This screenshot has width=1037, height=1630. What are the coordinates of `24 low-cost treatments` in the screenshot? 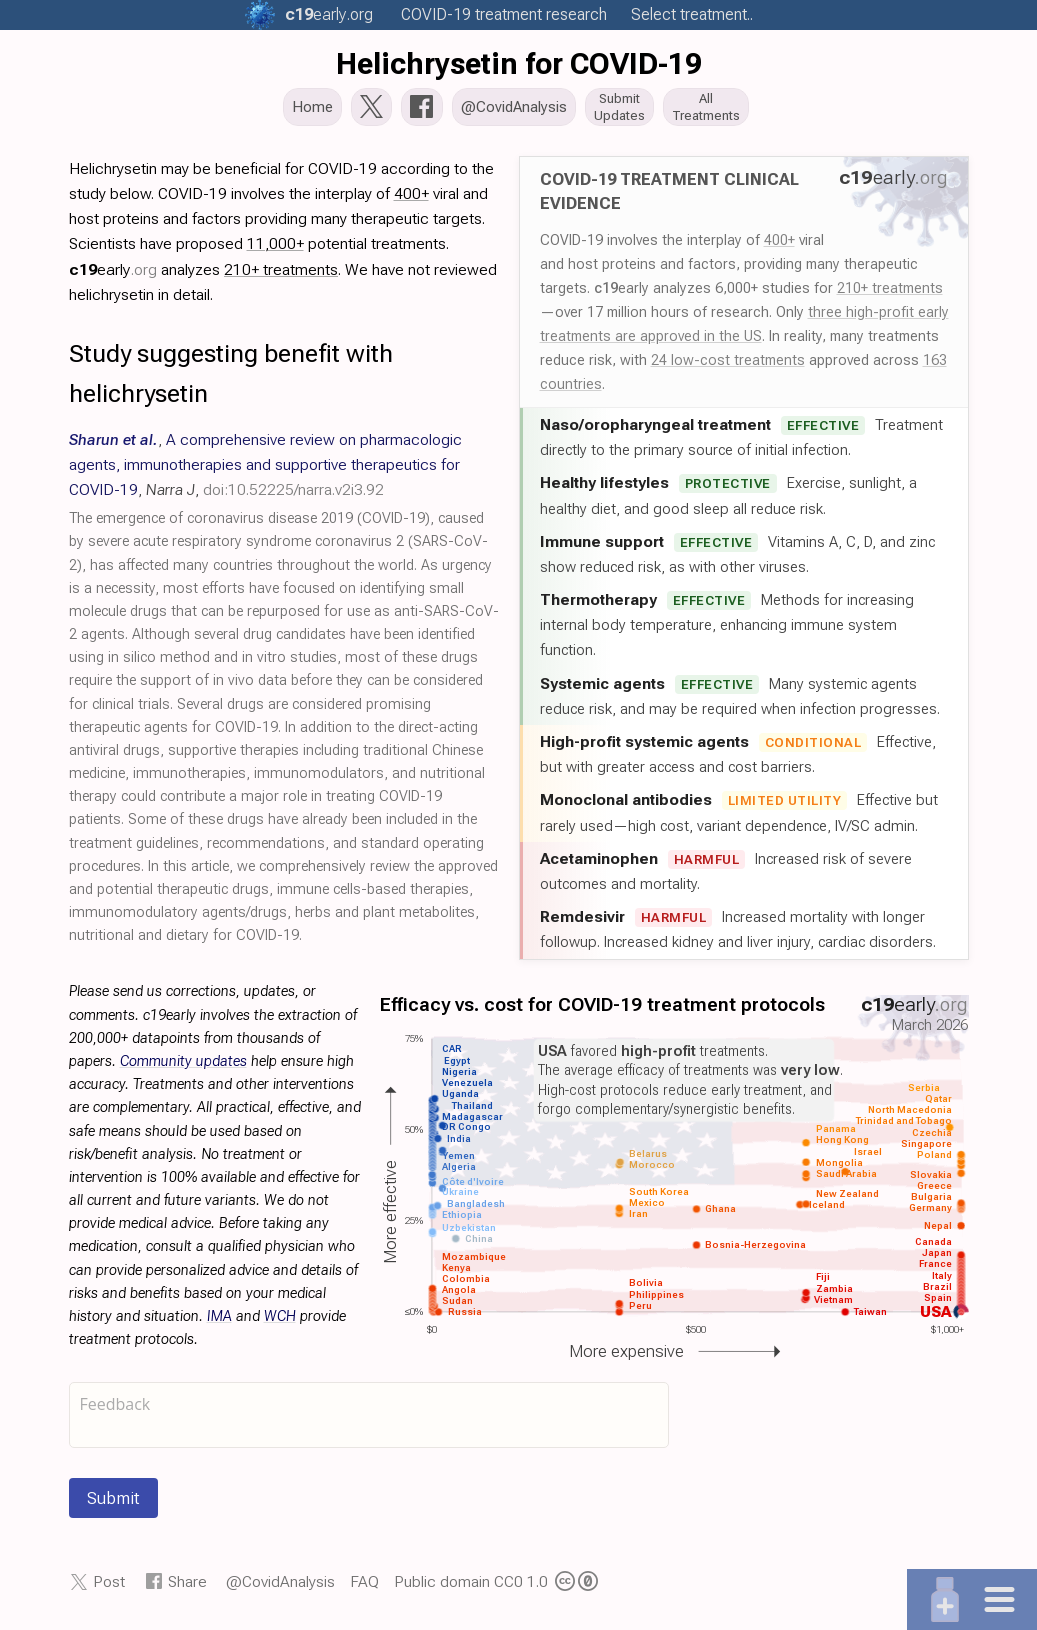 It's located at (728, 366).